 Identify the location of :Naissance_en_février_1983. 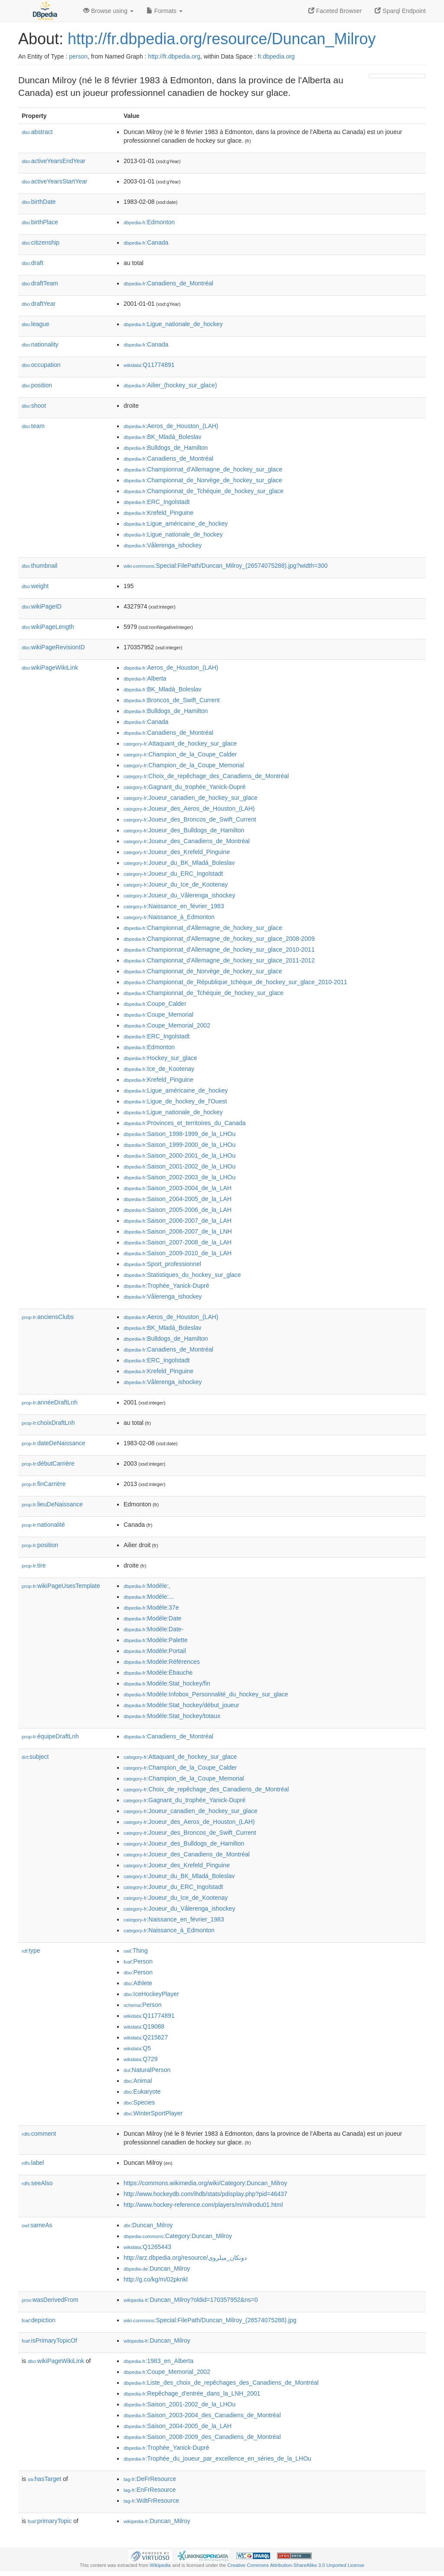
(174, 906).